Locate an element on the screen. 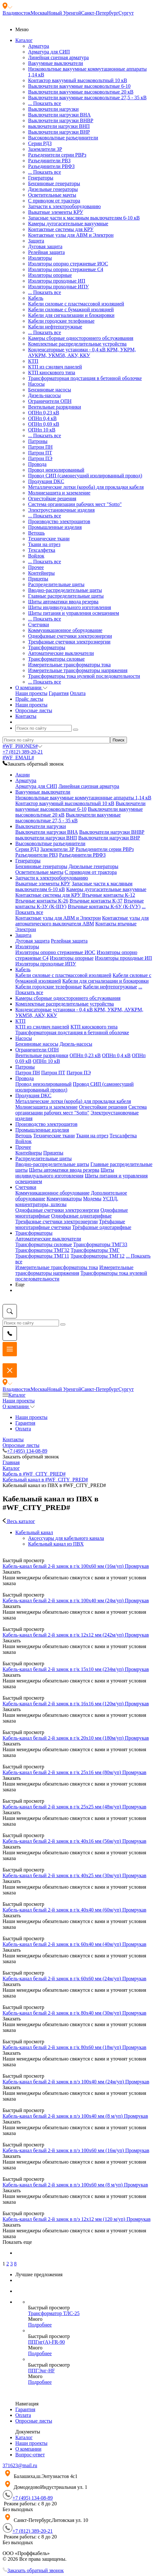 This screenshot has width=155, height=2576. Промышленные изделия is located at coordinates (55, 527).